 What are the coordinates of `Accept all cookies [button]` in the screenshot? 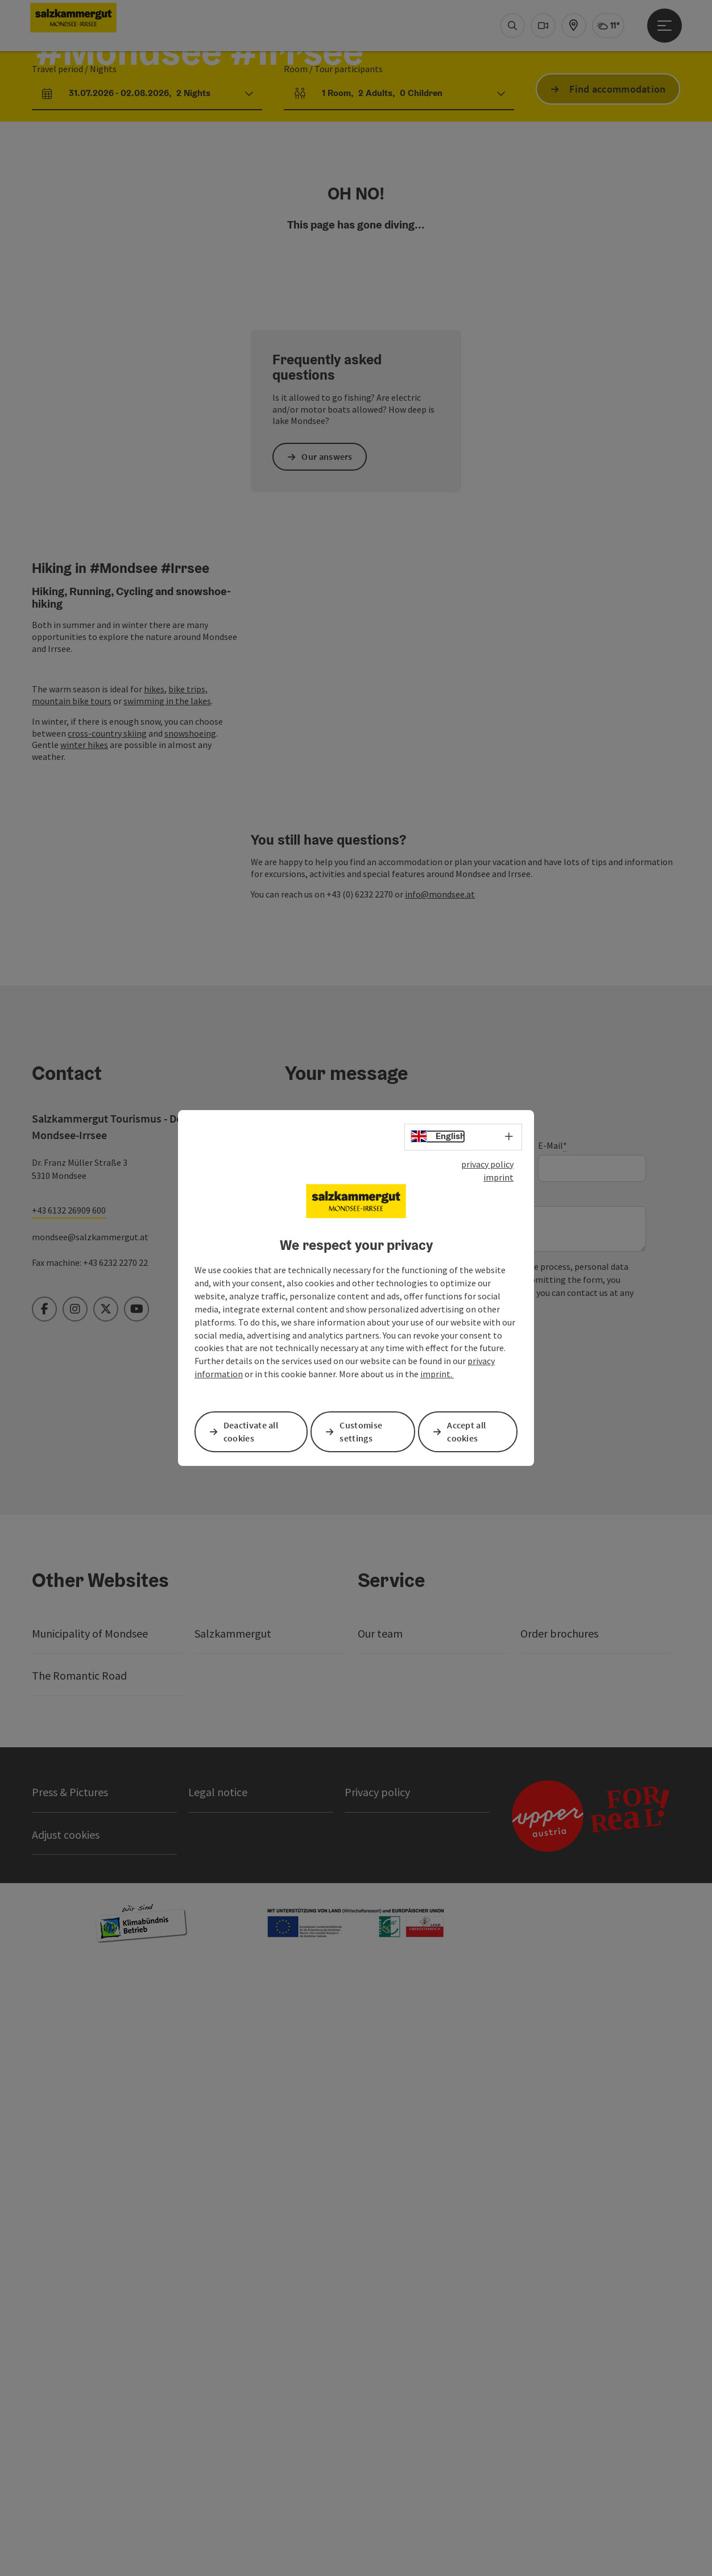 It's located at (467, 1431).